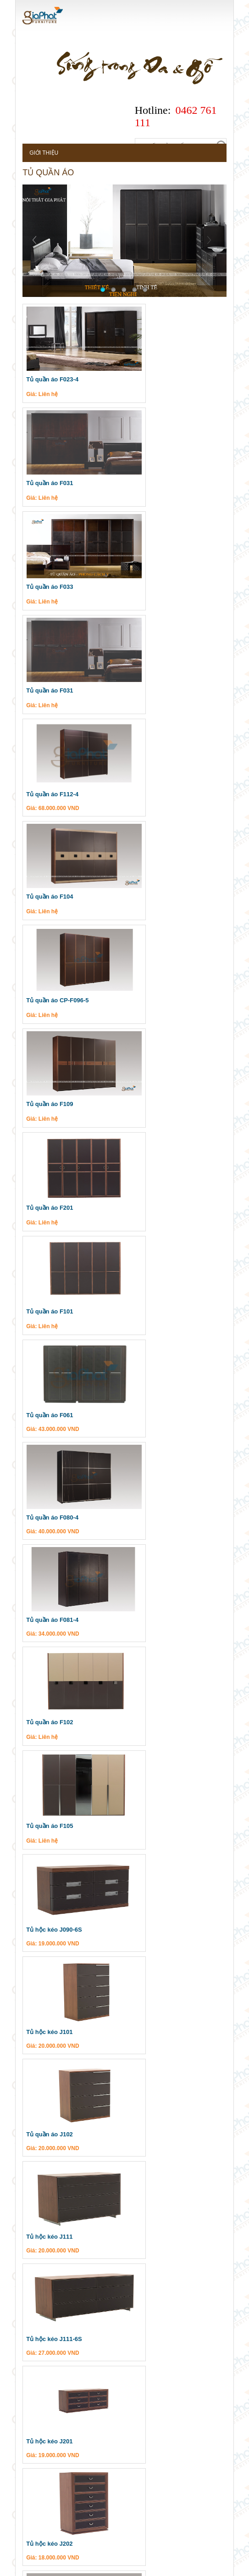 The height and width of the screenshot is (2576, 249). What do you see at coordinates (41, 899) in the screenshot?
I see `Tủ quần áo F061` at bounding box center [41, 899].